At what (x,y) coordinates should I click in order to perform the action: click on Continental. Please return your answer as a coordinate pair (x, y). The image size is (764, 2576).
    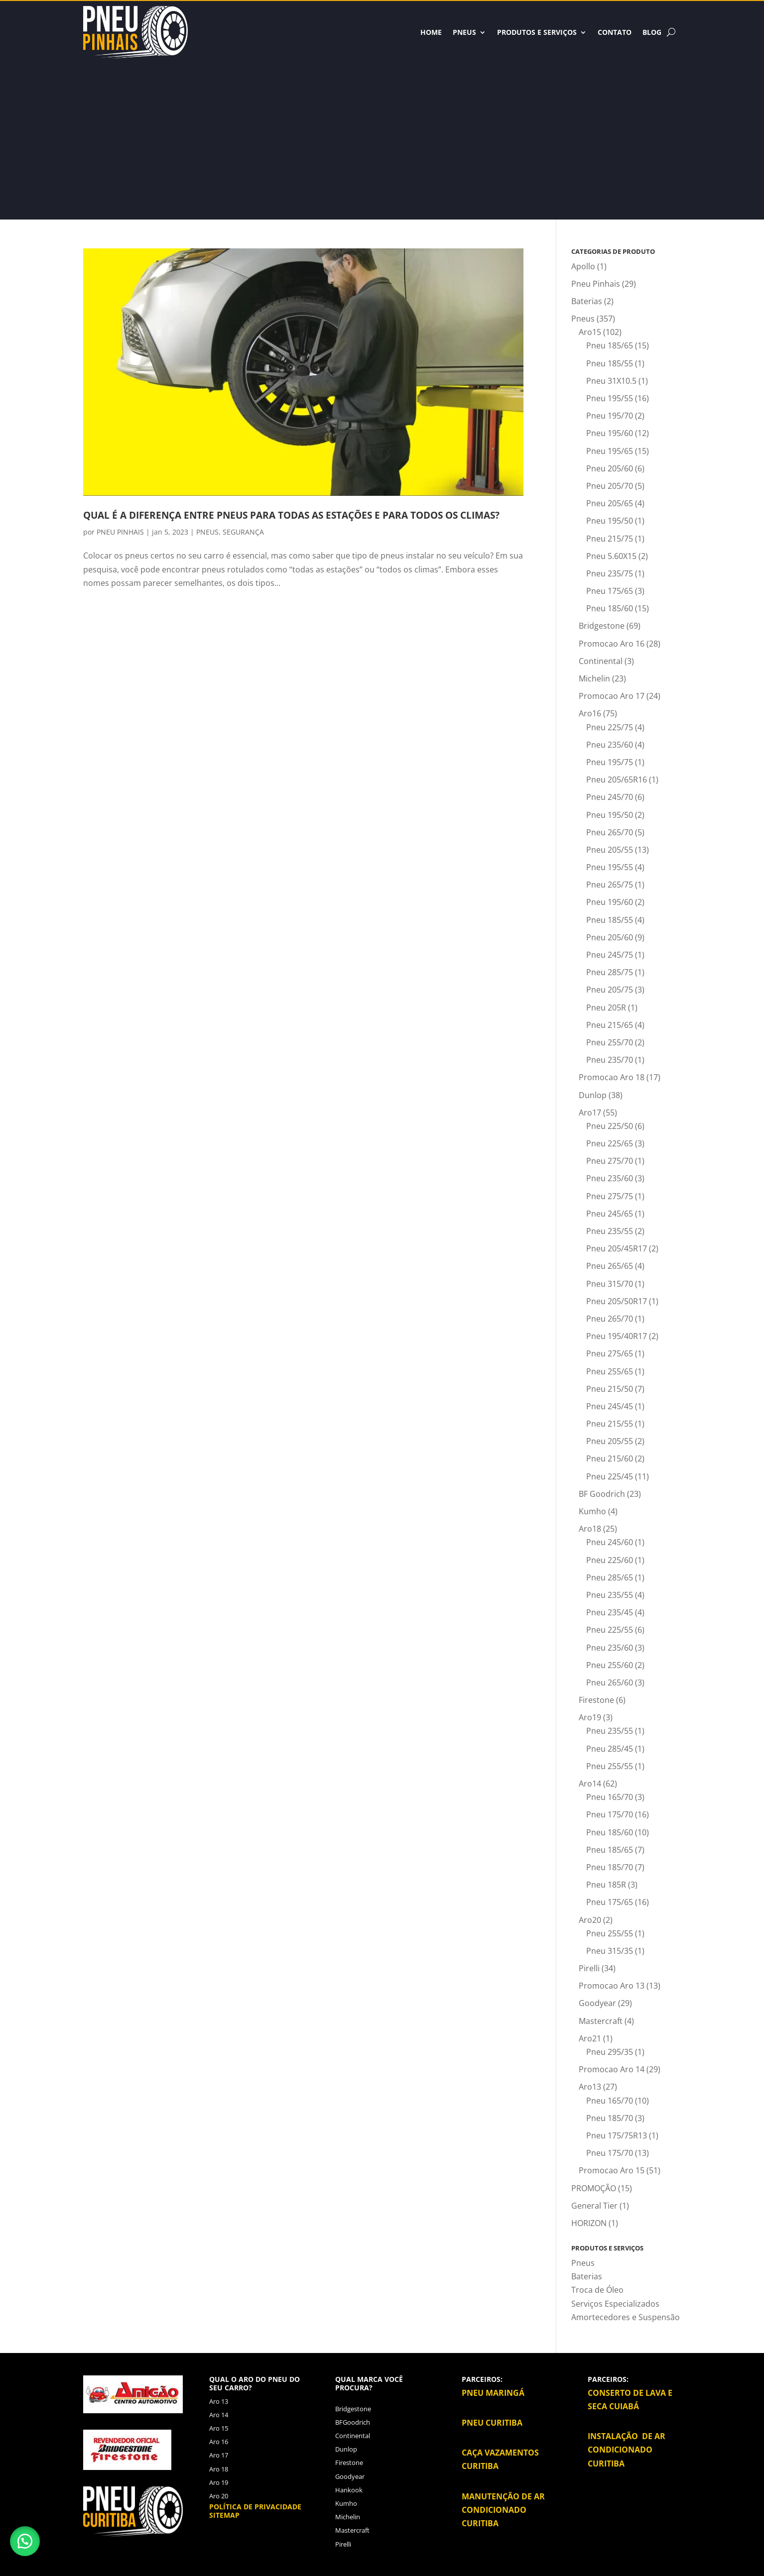
    Looking at the image, I should click on (601, 661).